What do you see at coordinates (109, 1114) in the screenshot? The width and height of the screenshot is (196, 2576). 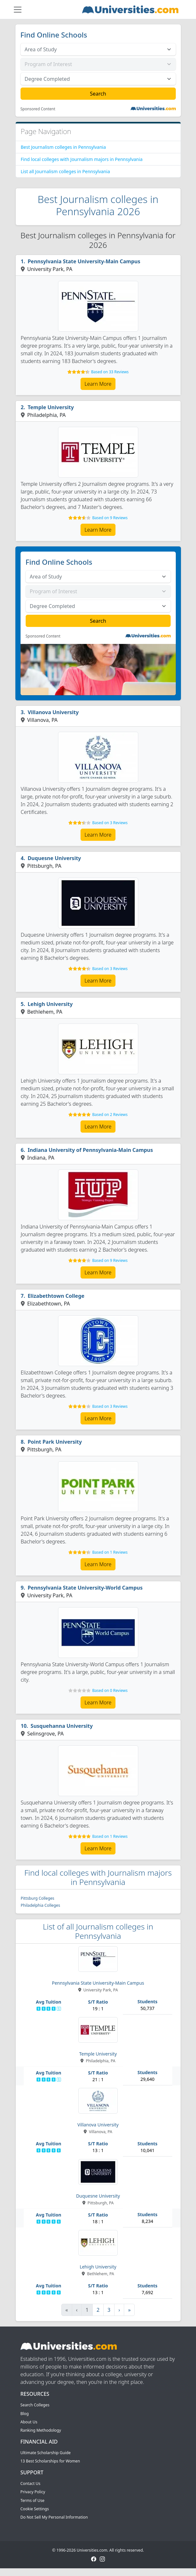 I see `Based on 2 Reviews` at bounding box center [109, 1114].